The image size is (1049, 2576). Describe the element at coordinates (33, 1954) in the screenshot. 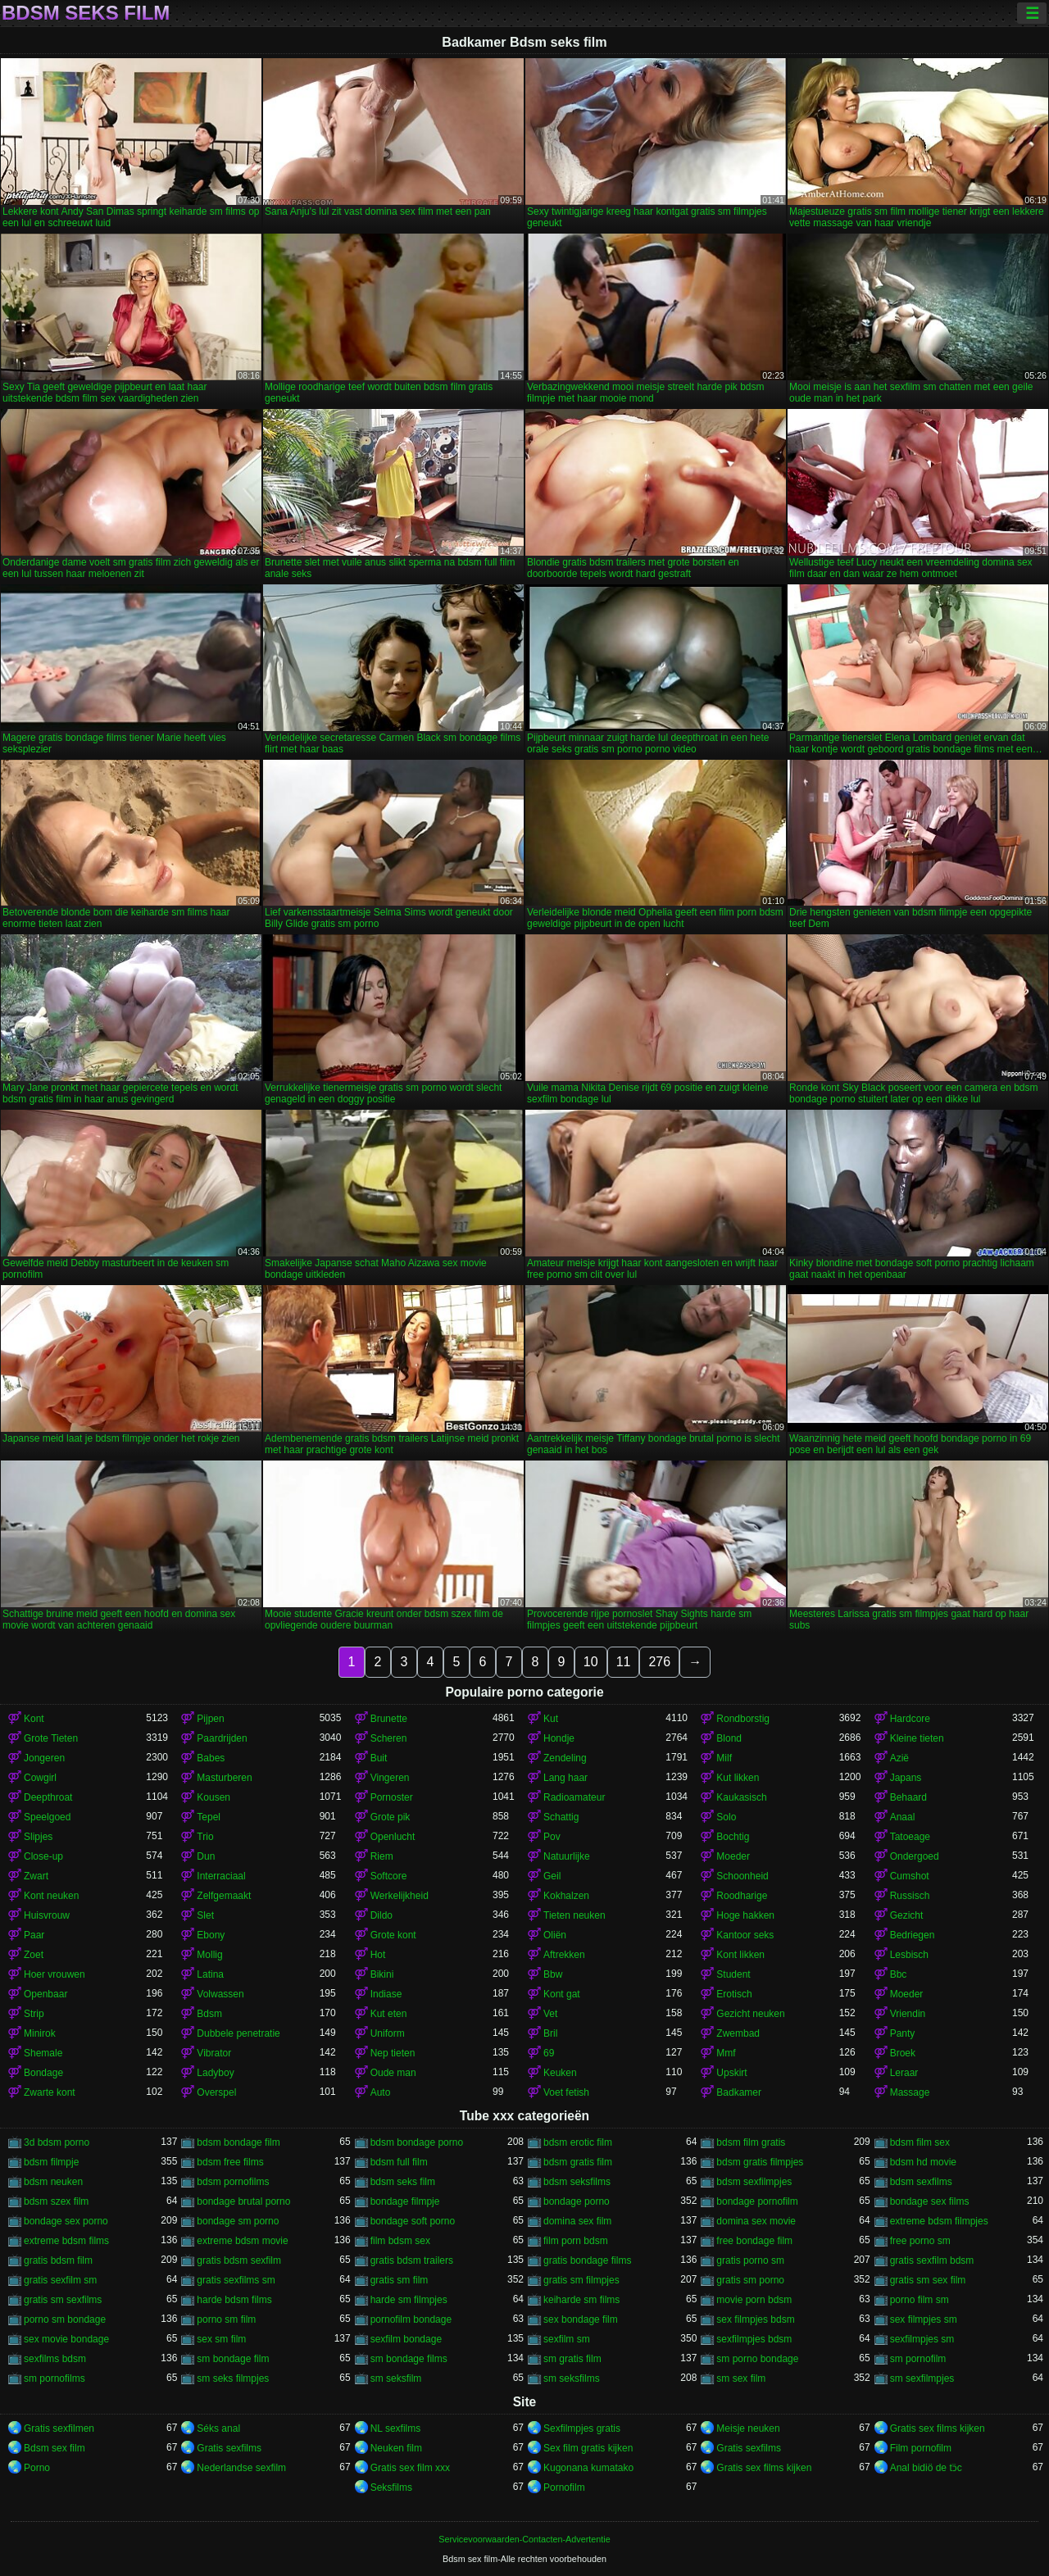

I see `Zoet` at that location.